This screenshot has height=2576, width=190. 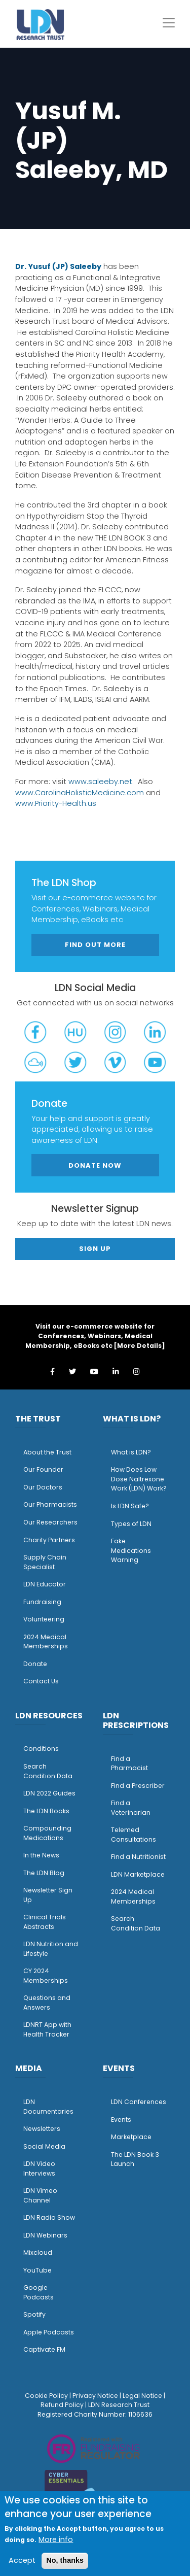 I want to click on 2024 Medical Memberships, so click(x=45, y=1642).